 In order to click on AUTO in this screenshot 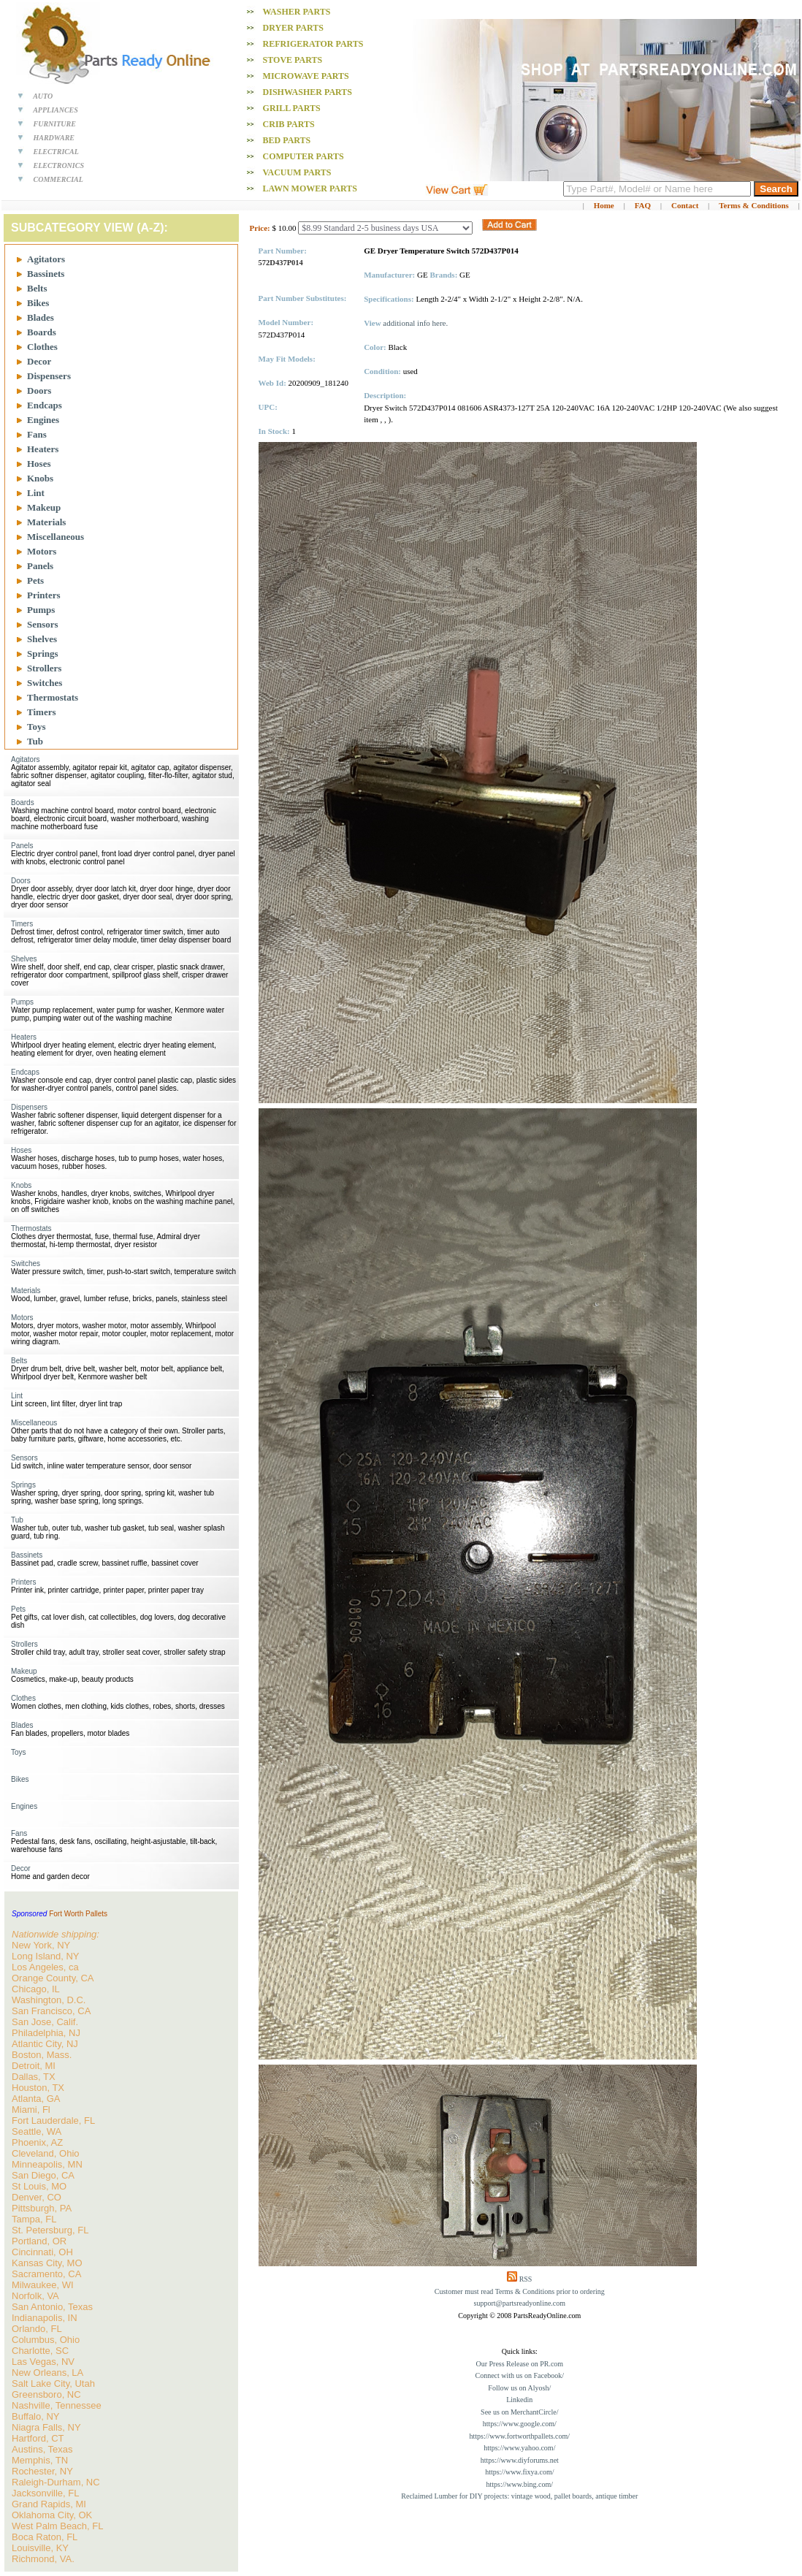, I will do `click(43, 96)`.